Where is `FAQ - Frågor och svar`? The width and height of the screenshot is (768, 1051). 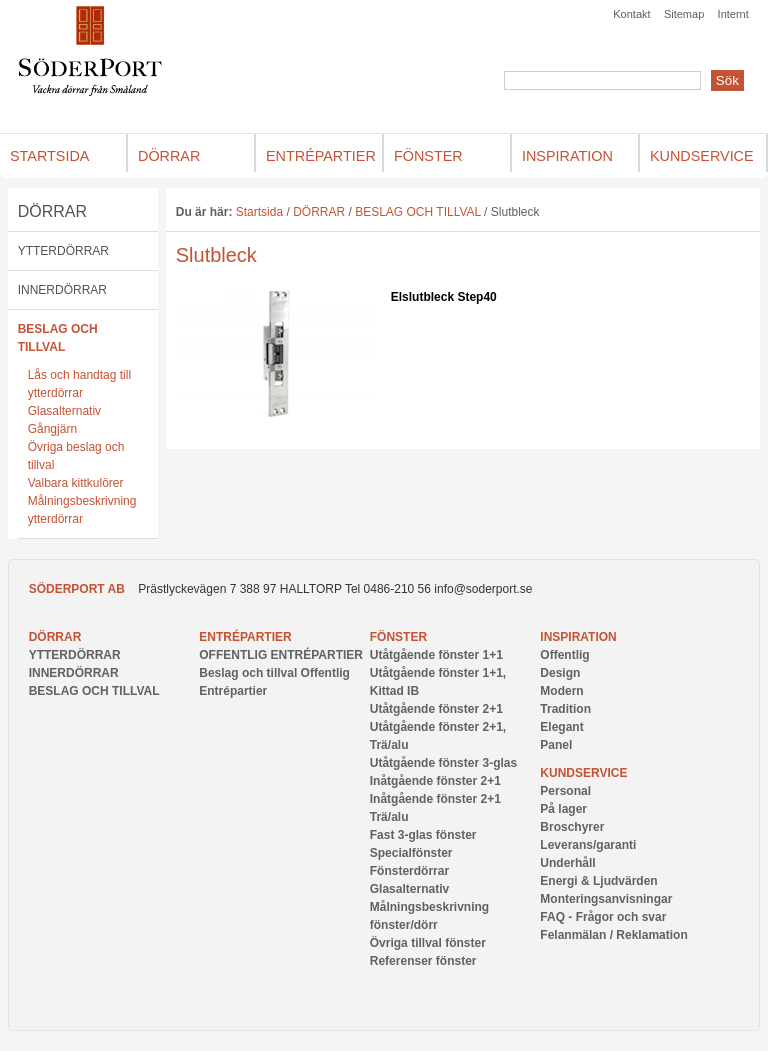
FAQ - Frågor och svar is located at coordinates (603, 917).